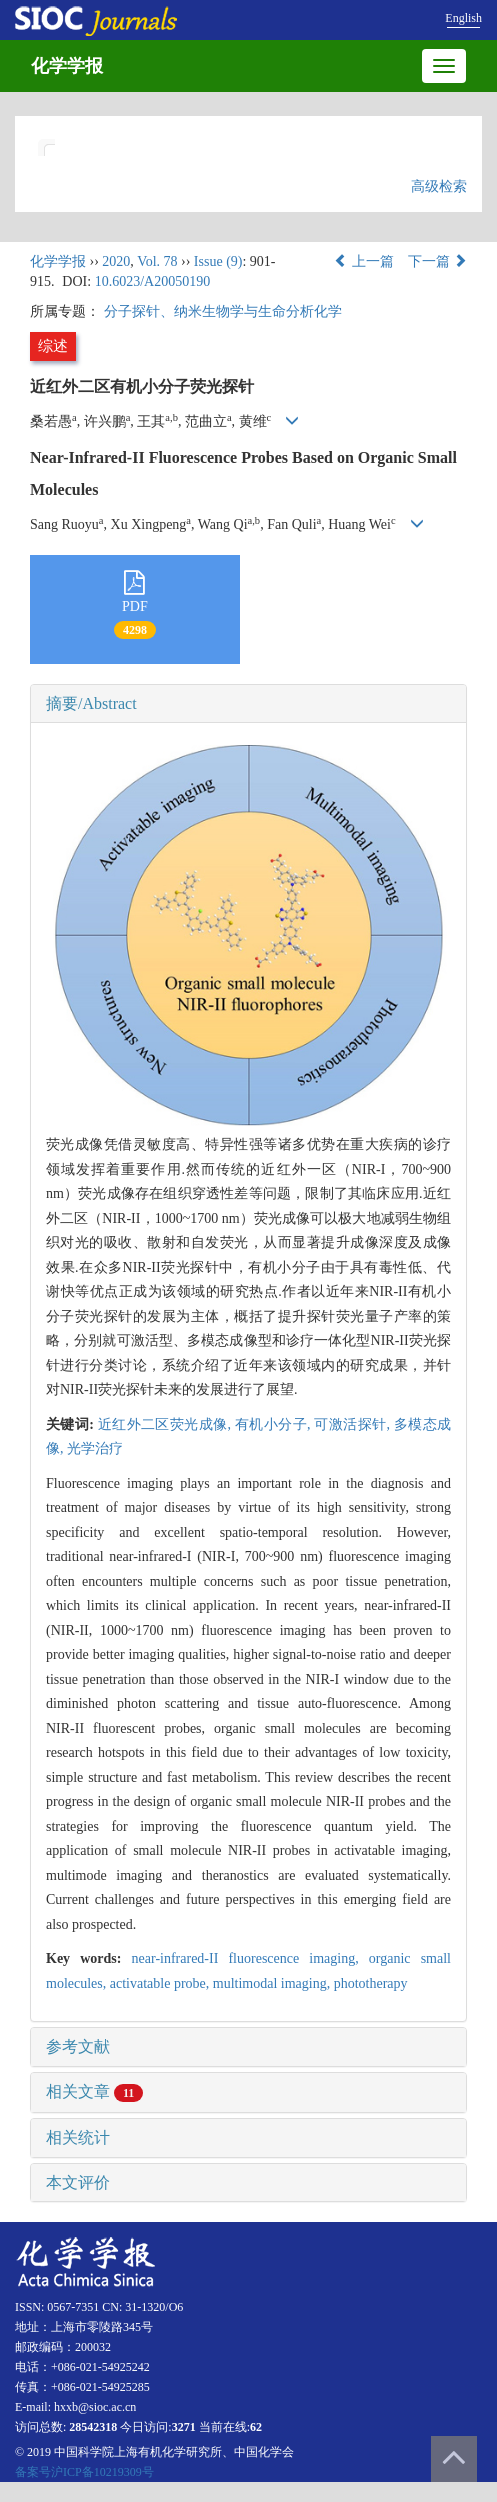 This screenshot has width=497, height=2502. What do you see at coordinates (273, 1983) in the screenshot?
I see `multimodal imaging,` at bounding box center [273, 1983].